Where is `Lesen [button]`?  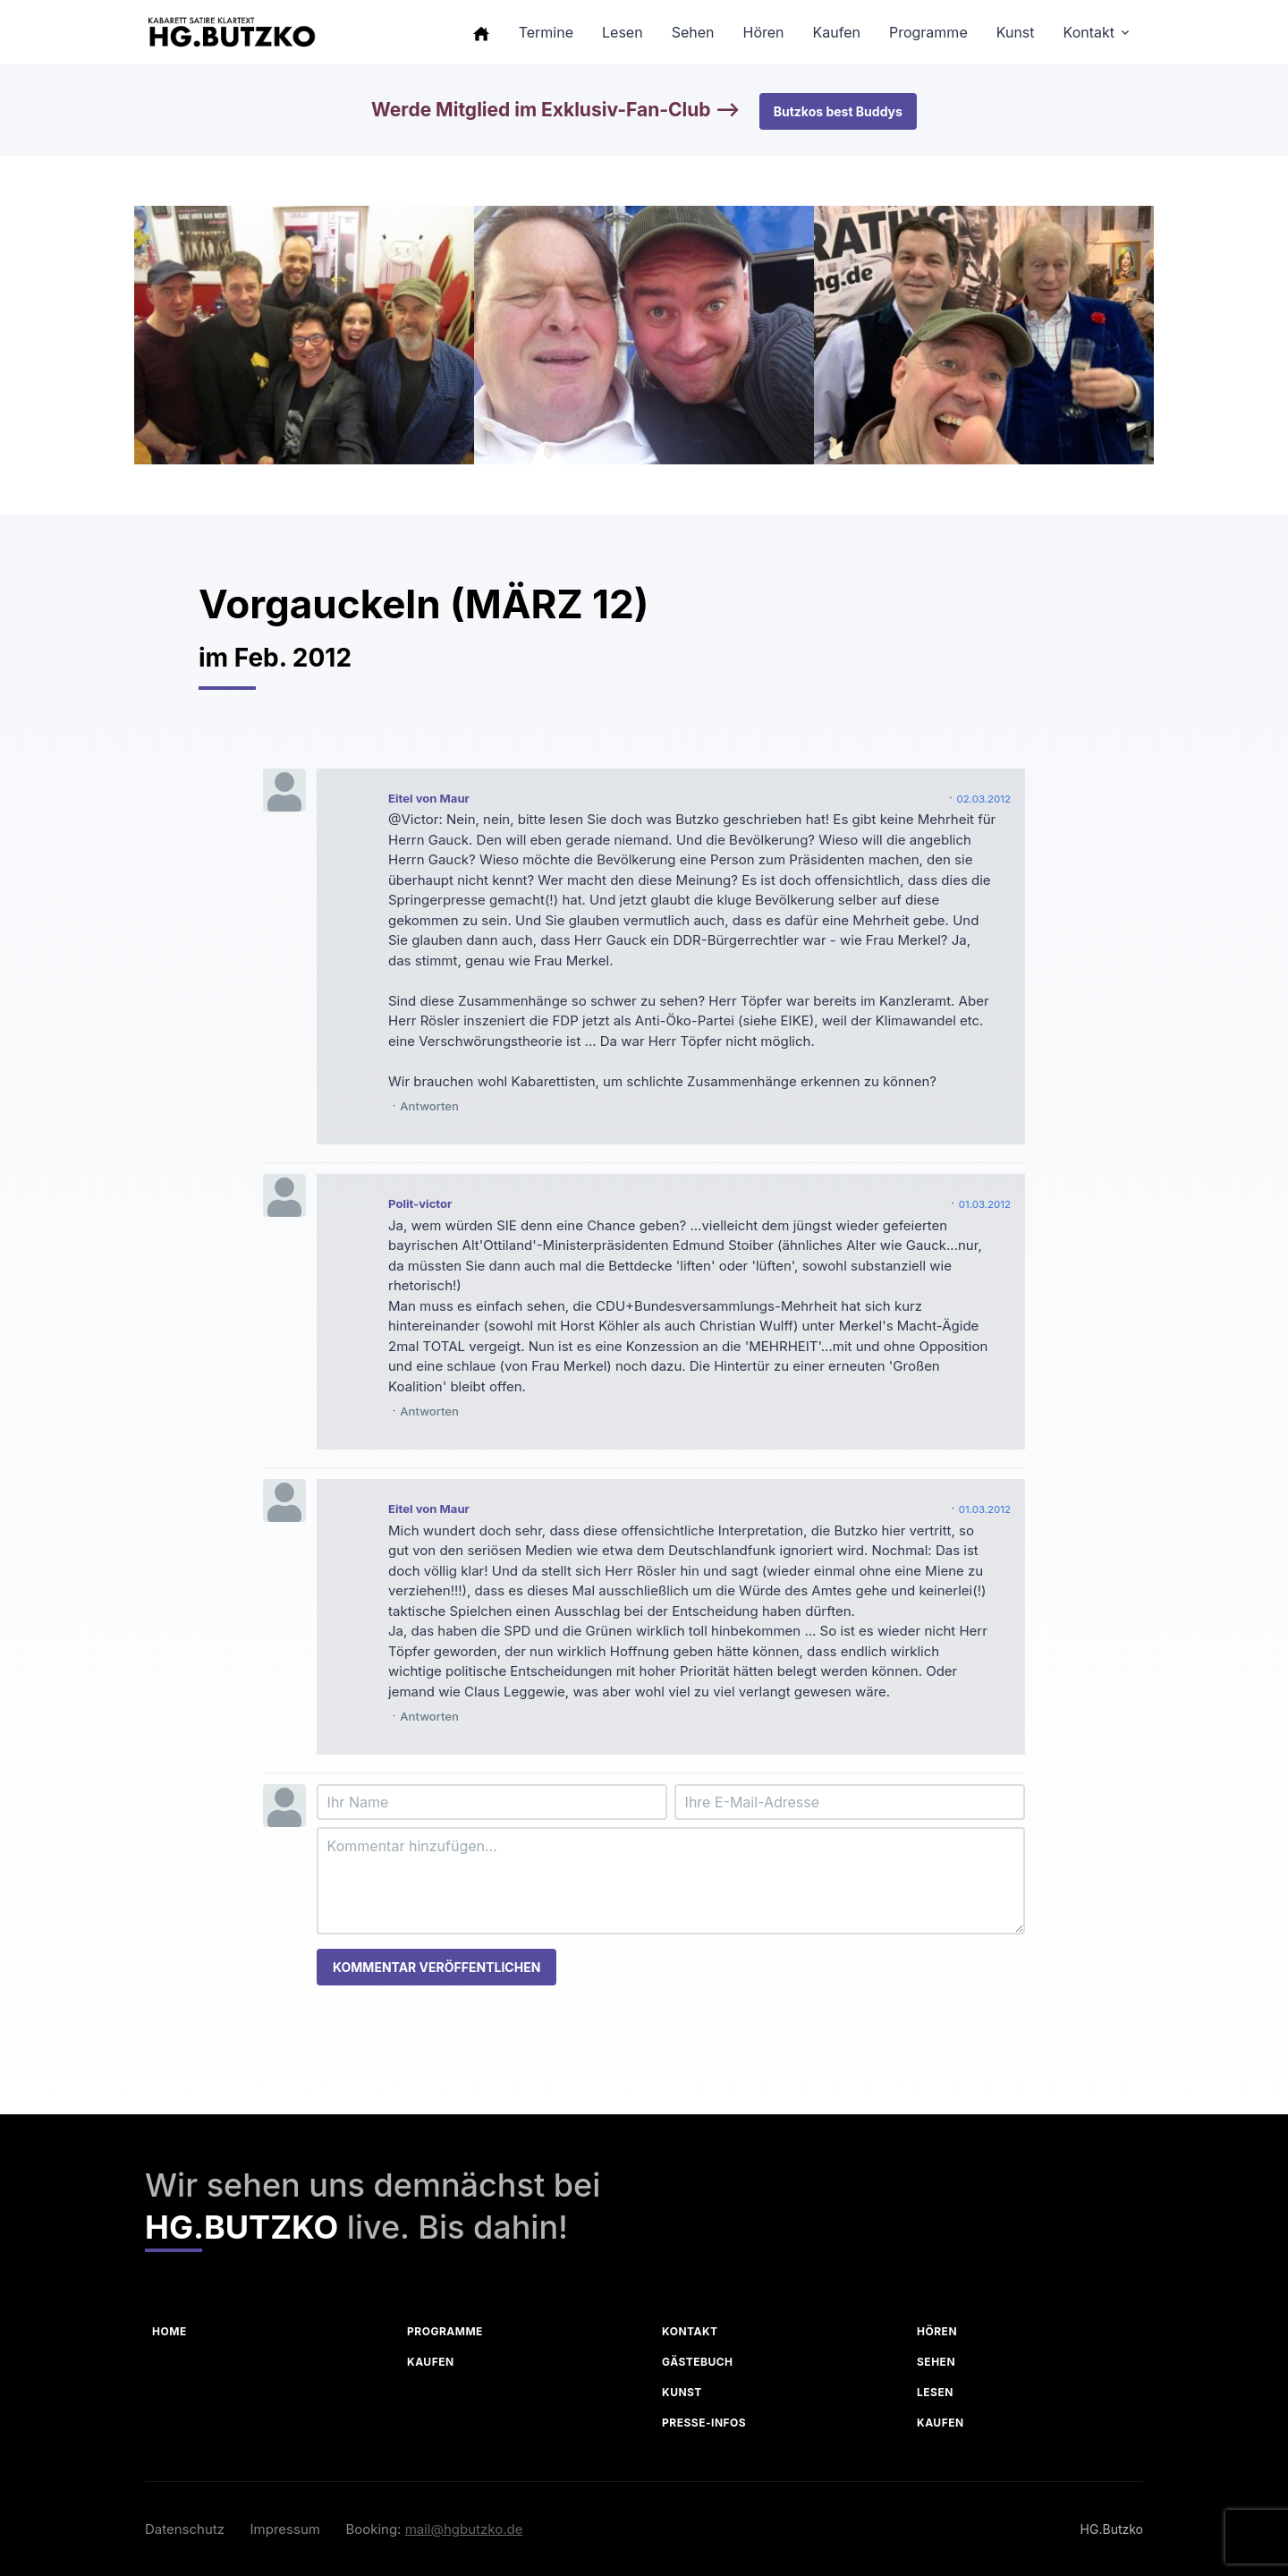 Lesen [button] is located at coordinates (622, 32).